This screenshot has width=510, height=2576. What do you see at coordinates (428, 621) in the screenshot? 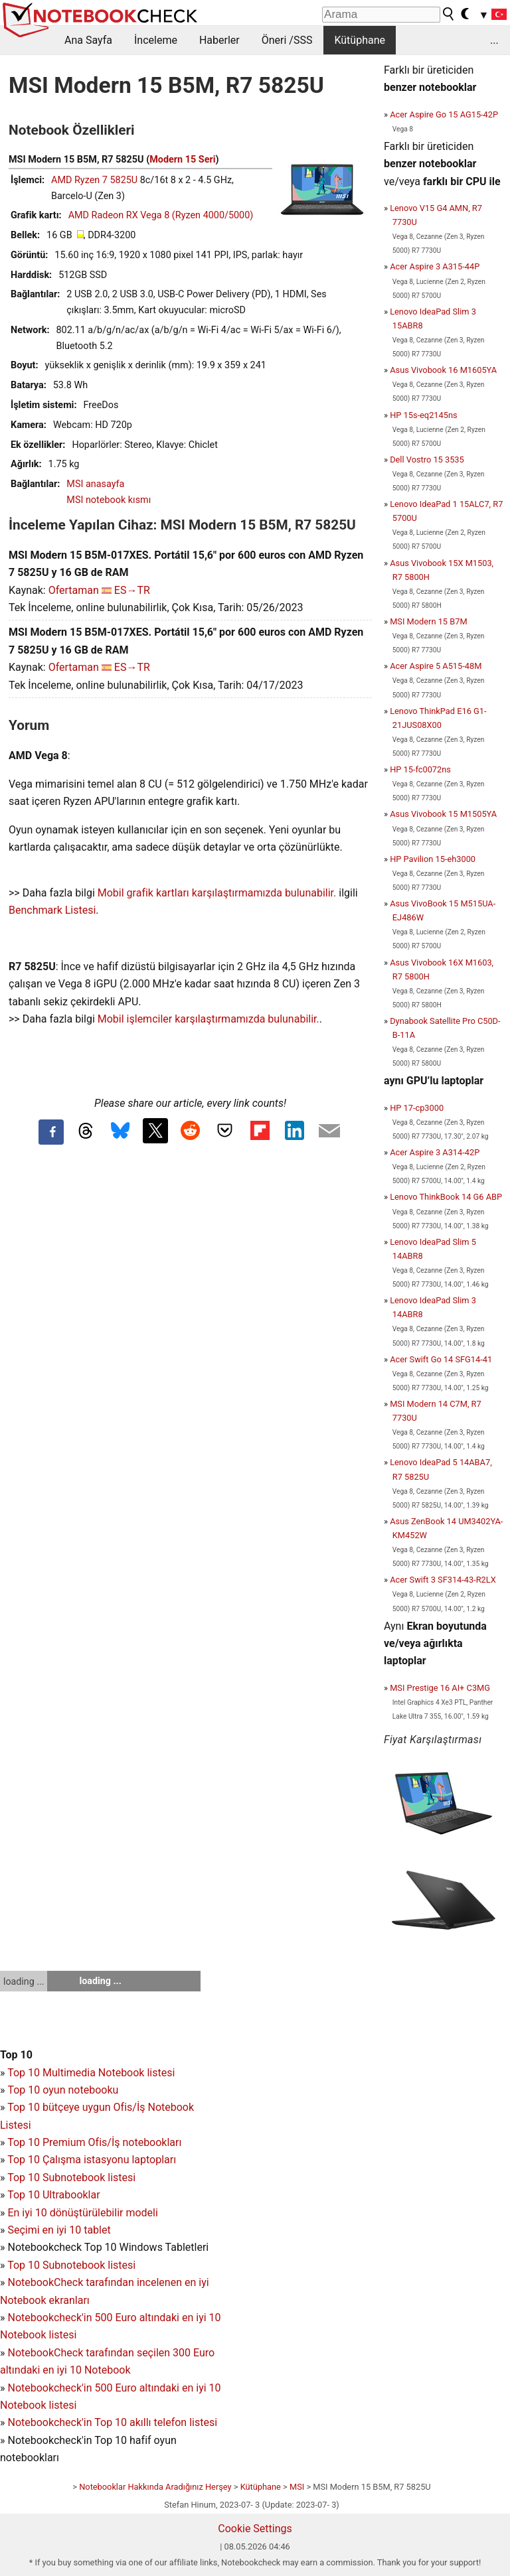
I see `MSI Modern 15 B7M` at bounding box center [428, 621].